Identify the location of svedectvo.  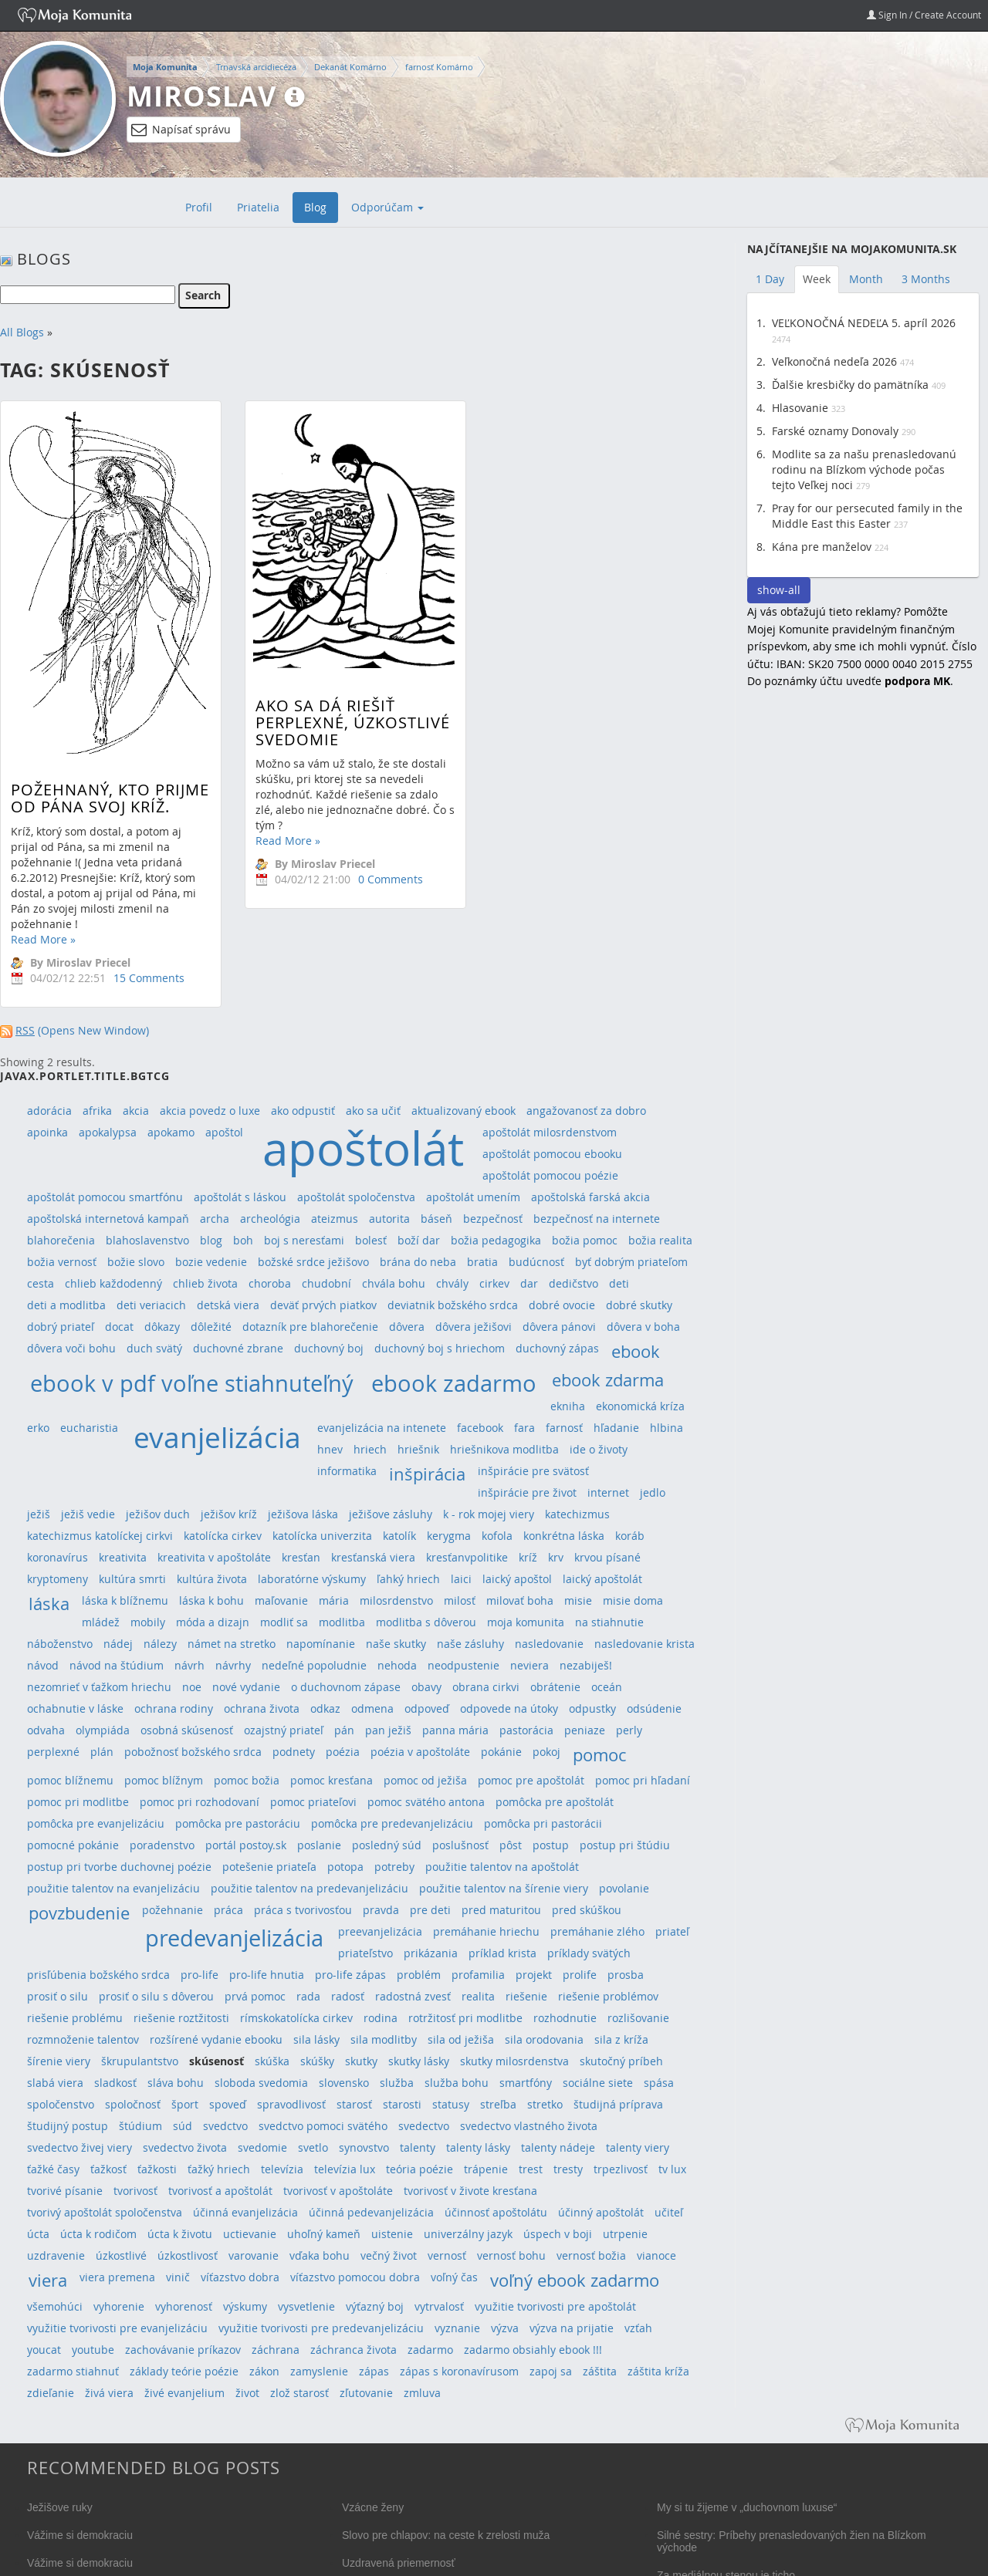
(423, 2126).